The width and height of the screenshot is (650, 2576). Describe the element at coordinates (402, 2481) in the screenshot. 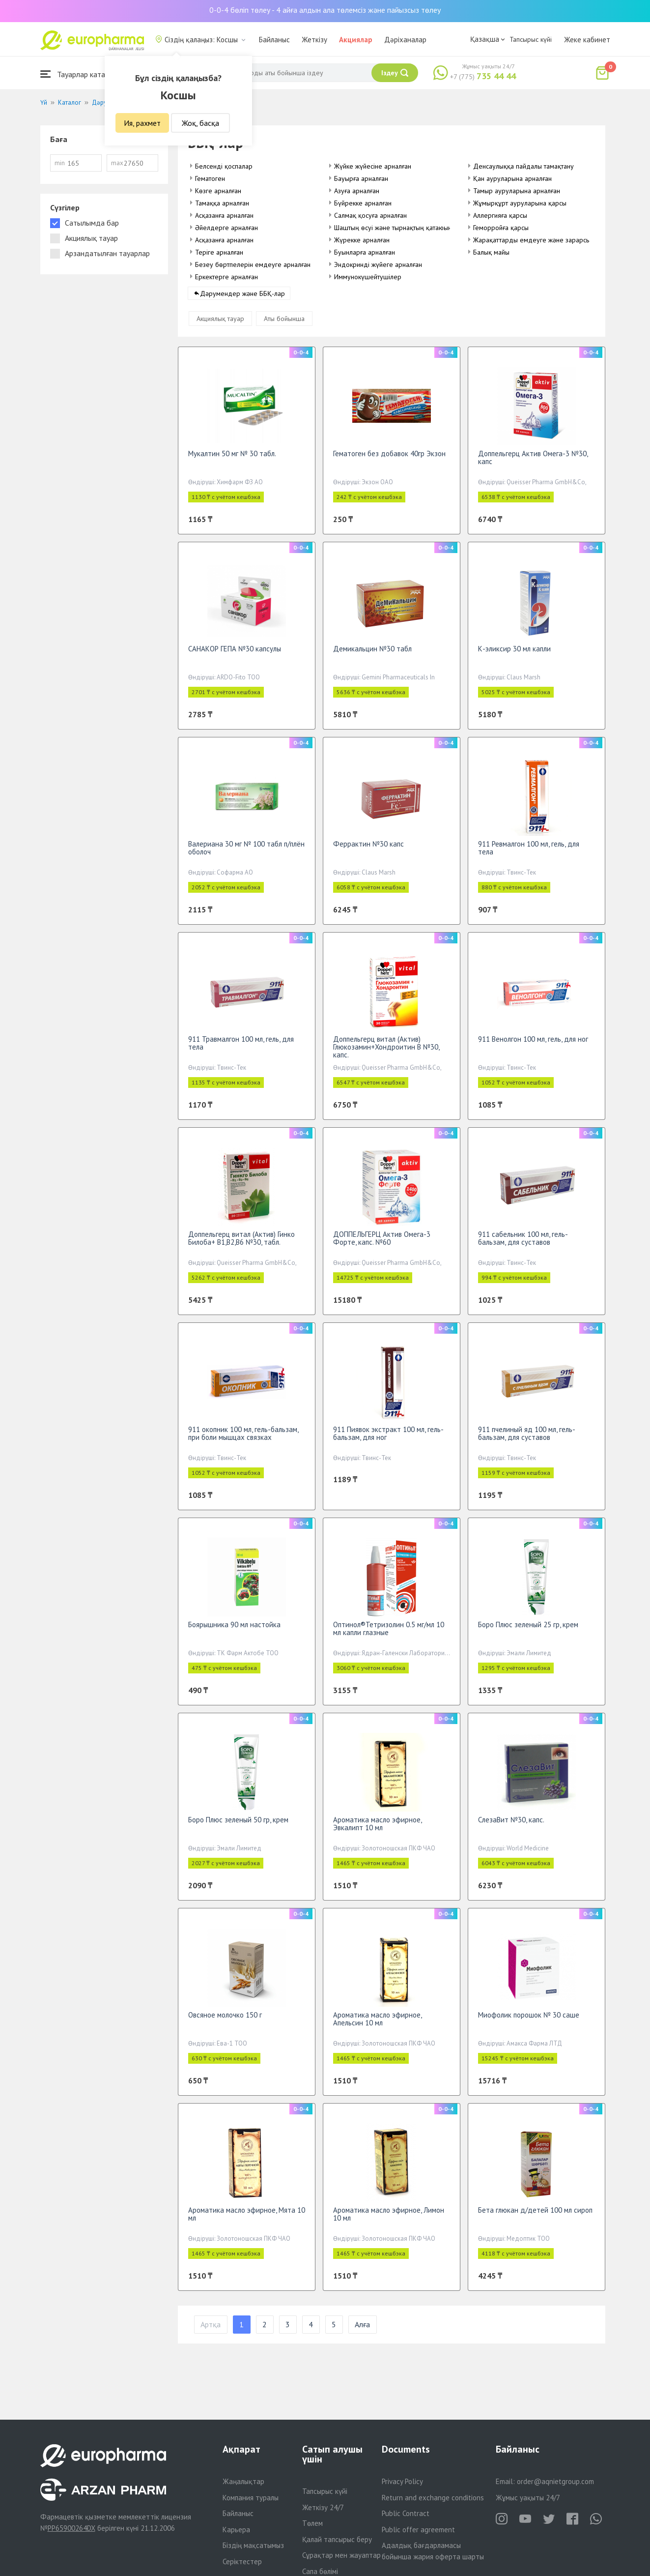

I see `Privacy Policy` at that location.